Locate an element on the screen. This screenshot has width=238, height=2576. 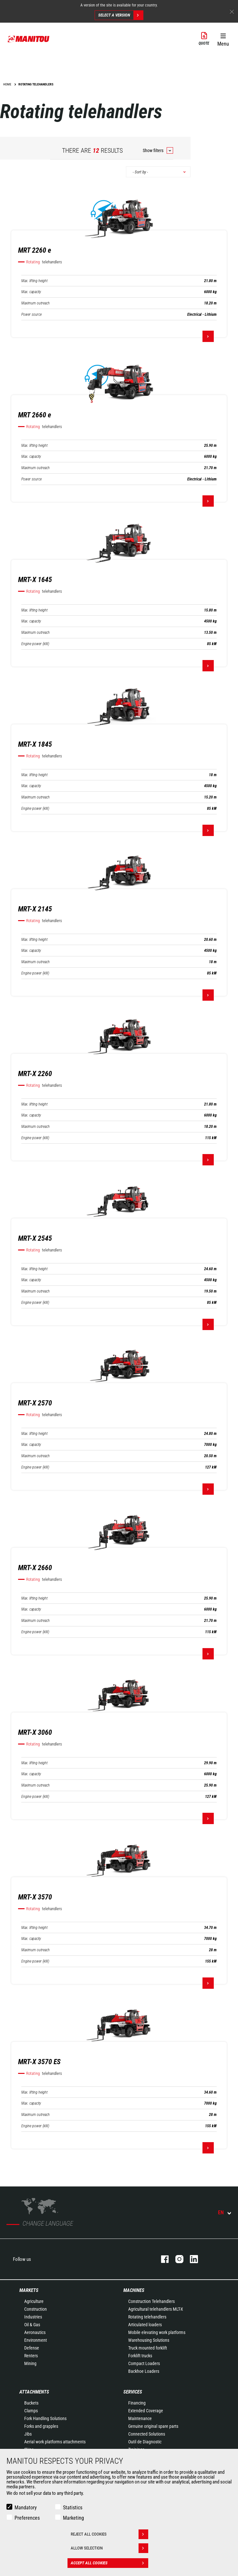
Maintenance is located at coordinates (140, 2418).